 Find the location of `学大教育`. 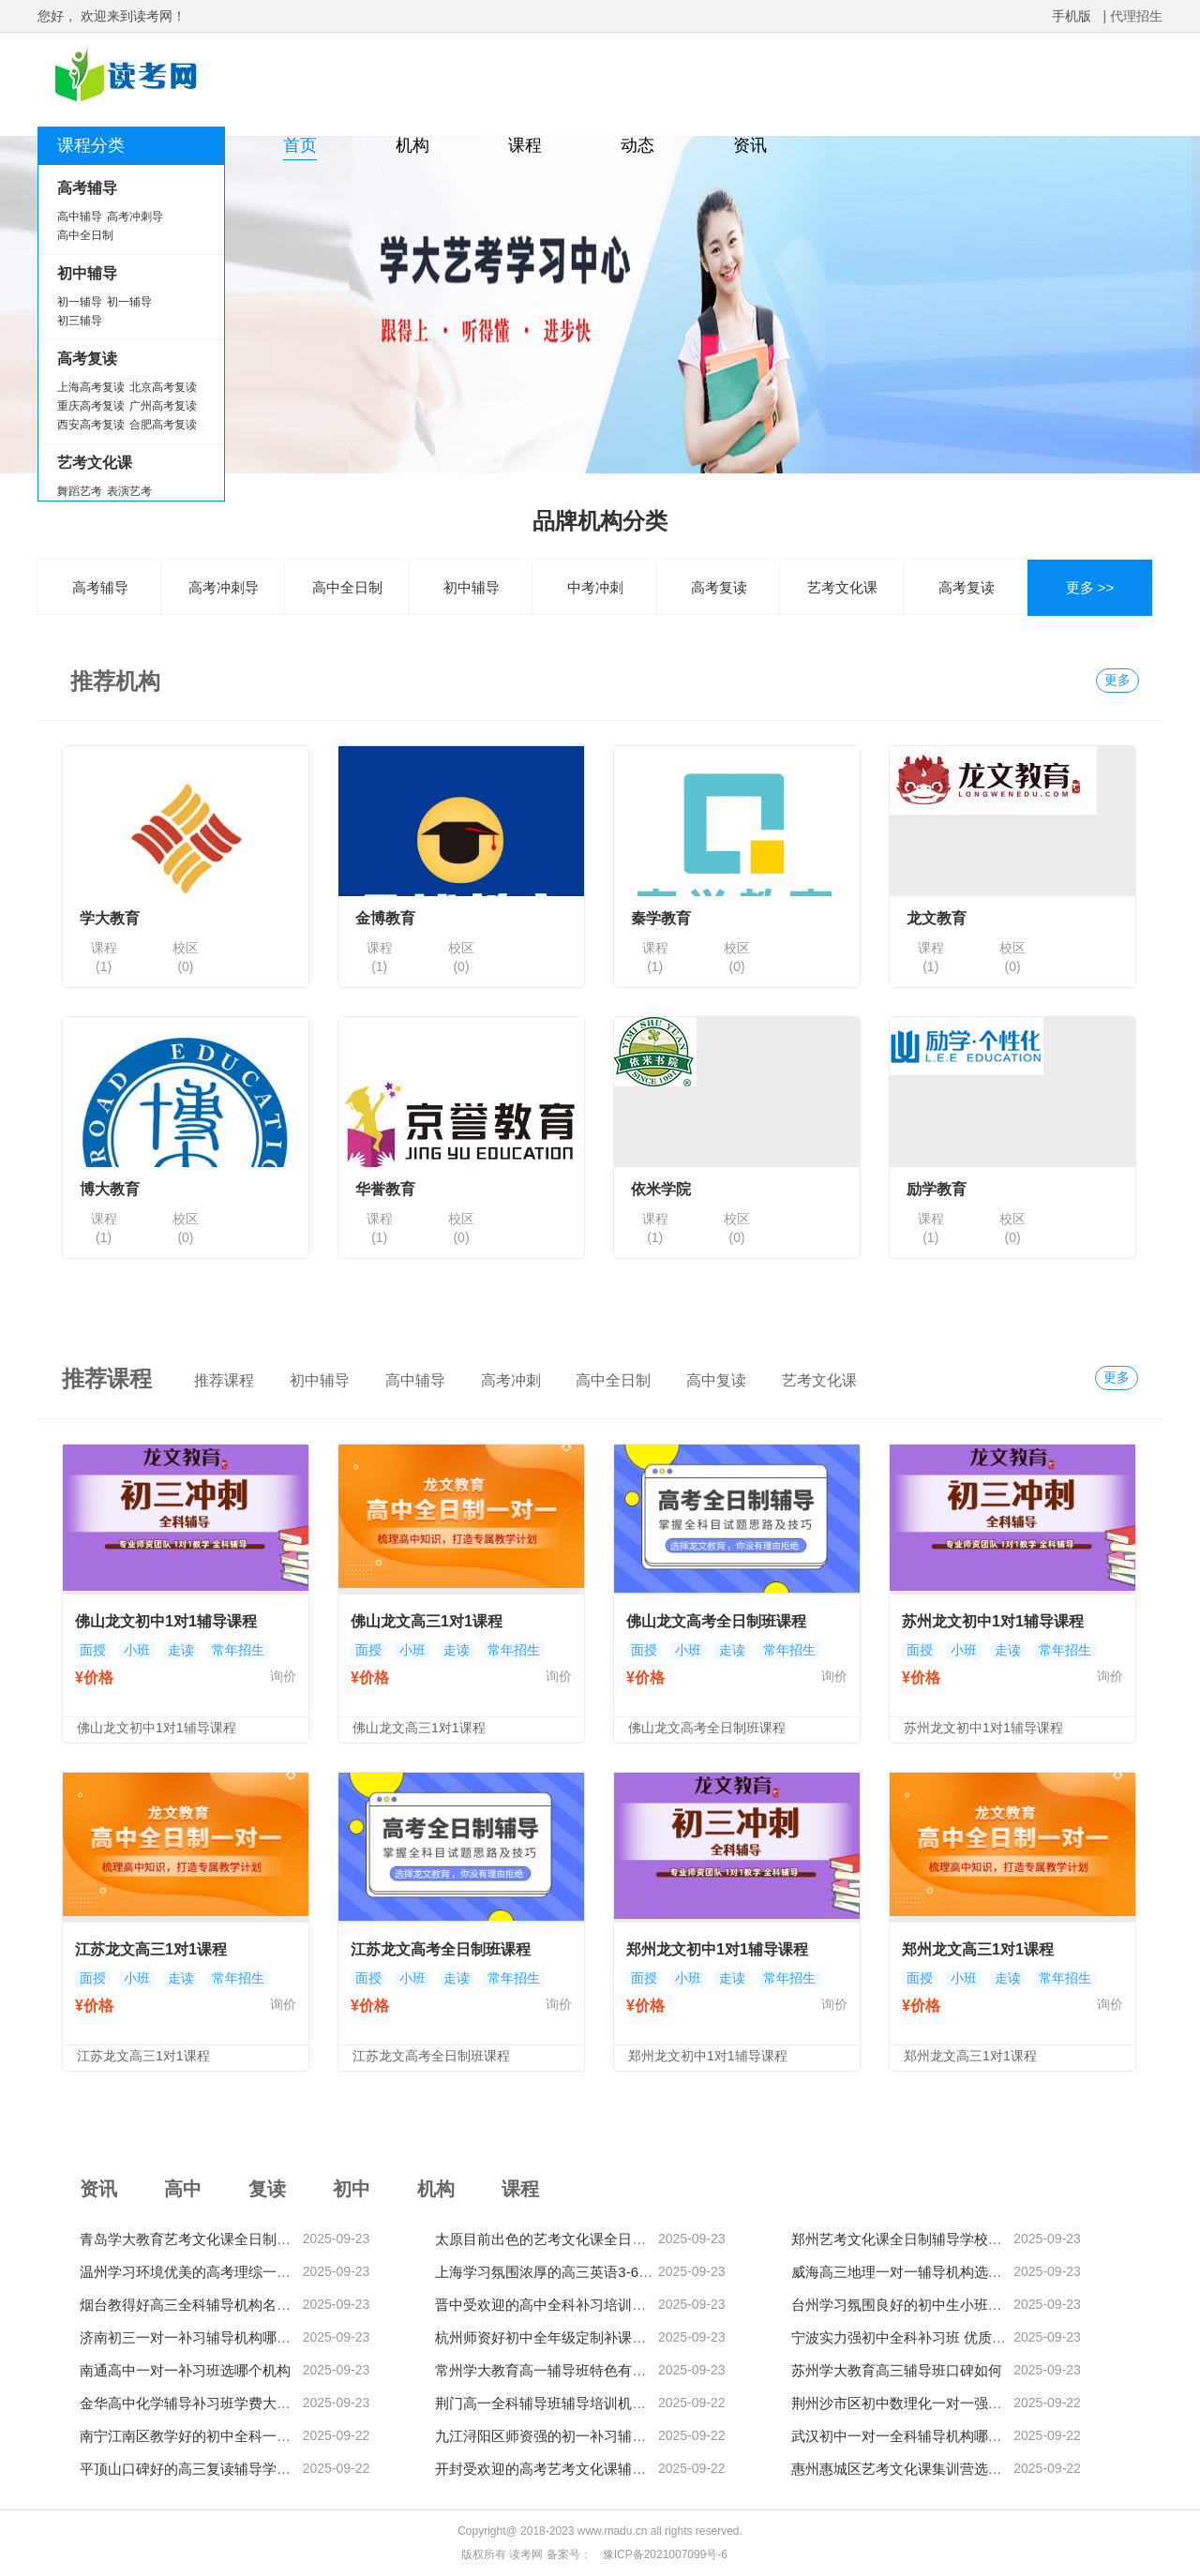

学大教育 is located at coordinates (110, 918).